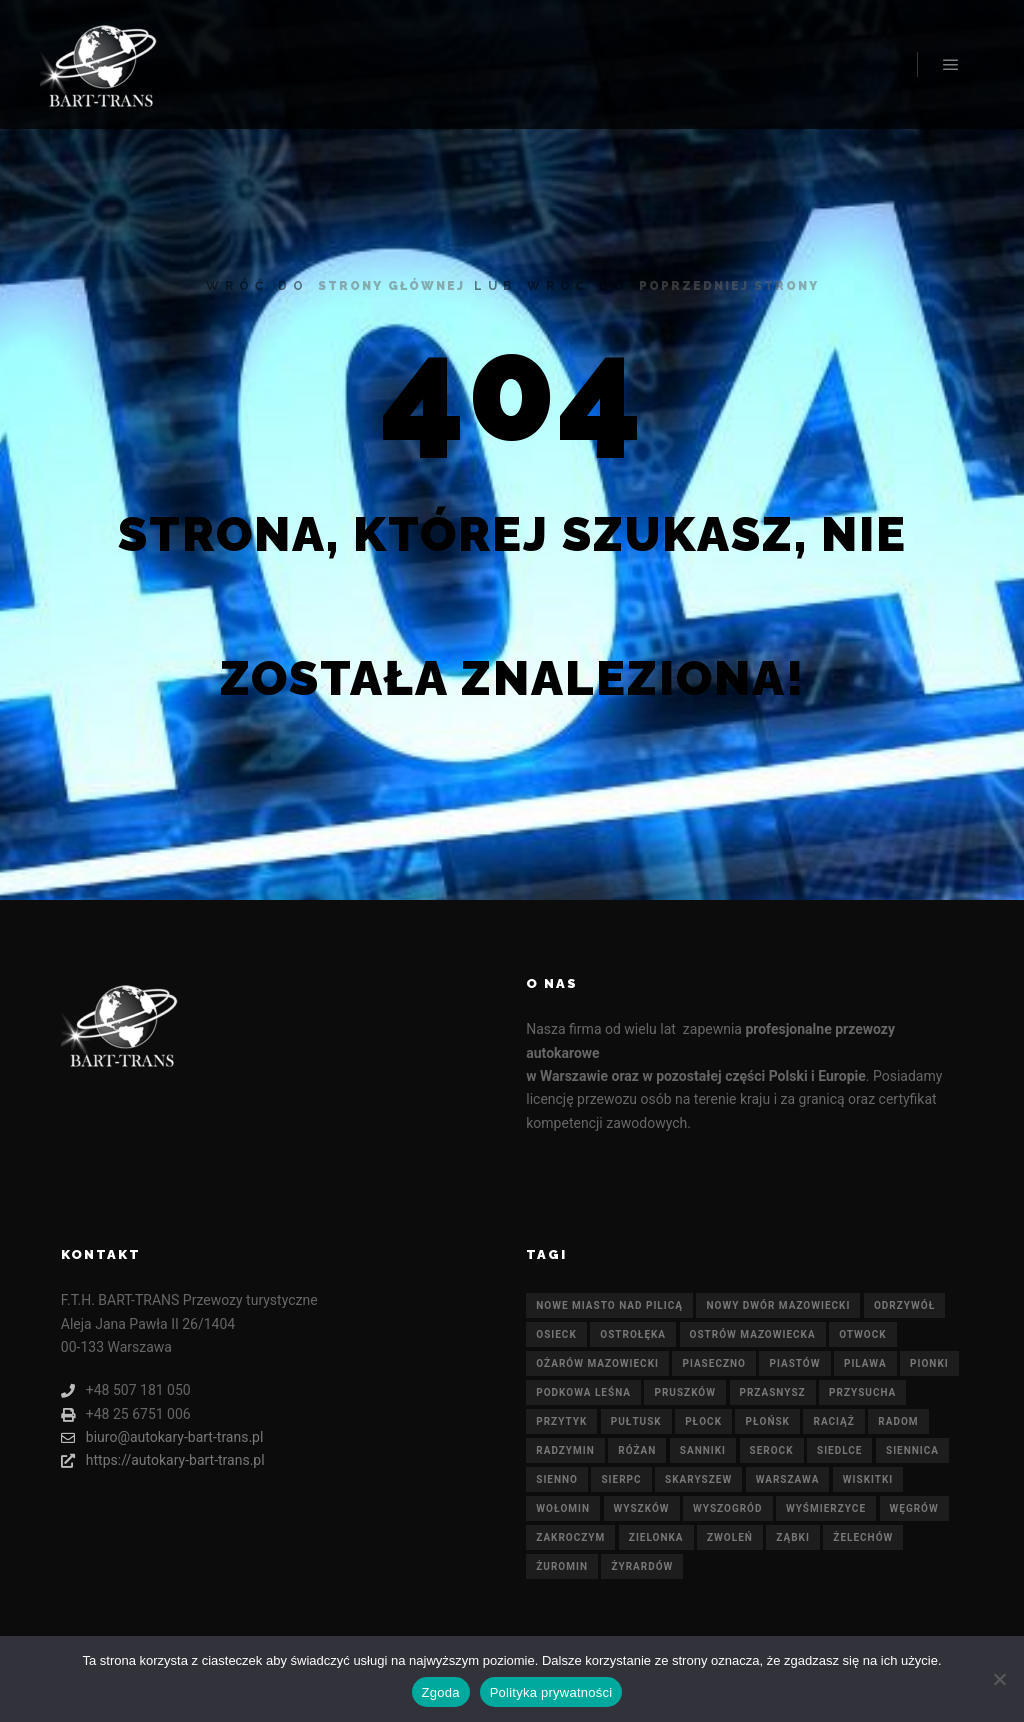 The image size is (1024, 1722). What do you see at coordinates (565, 1450) in the screenshot?
I see `Radzymin [Radzymin (21 elementów)]` at bounding box center [565, 1450].